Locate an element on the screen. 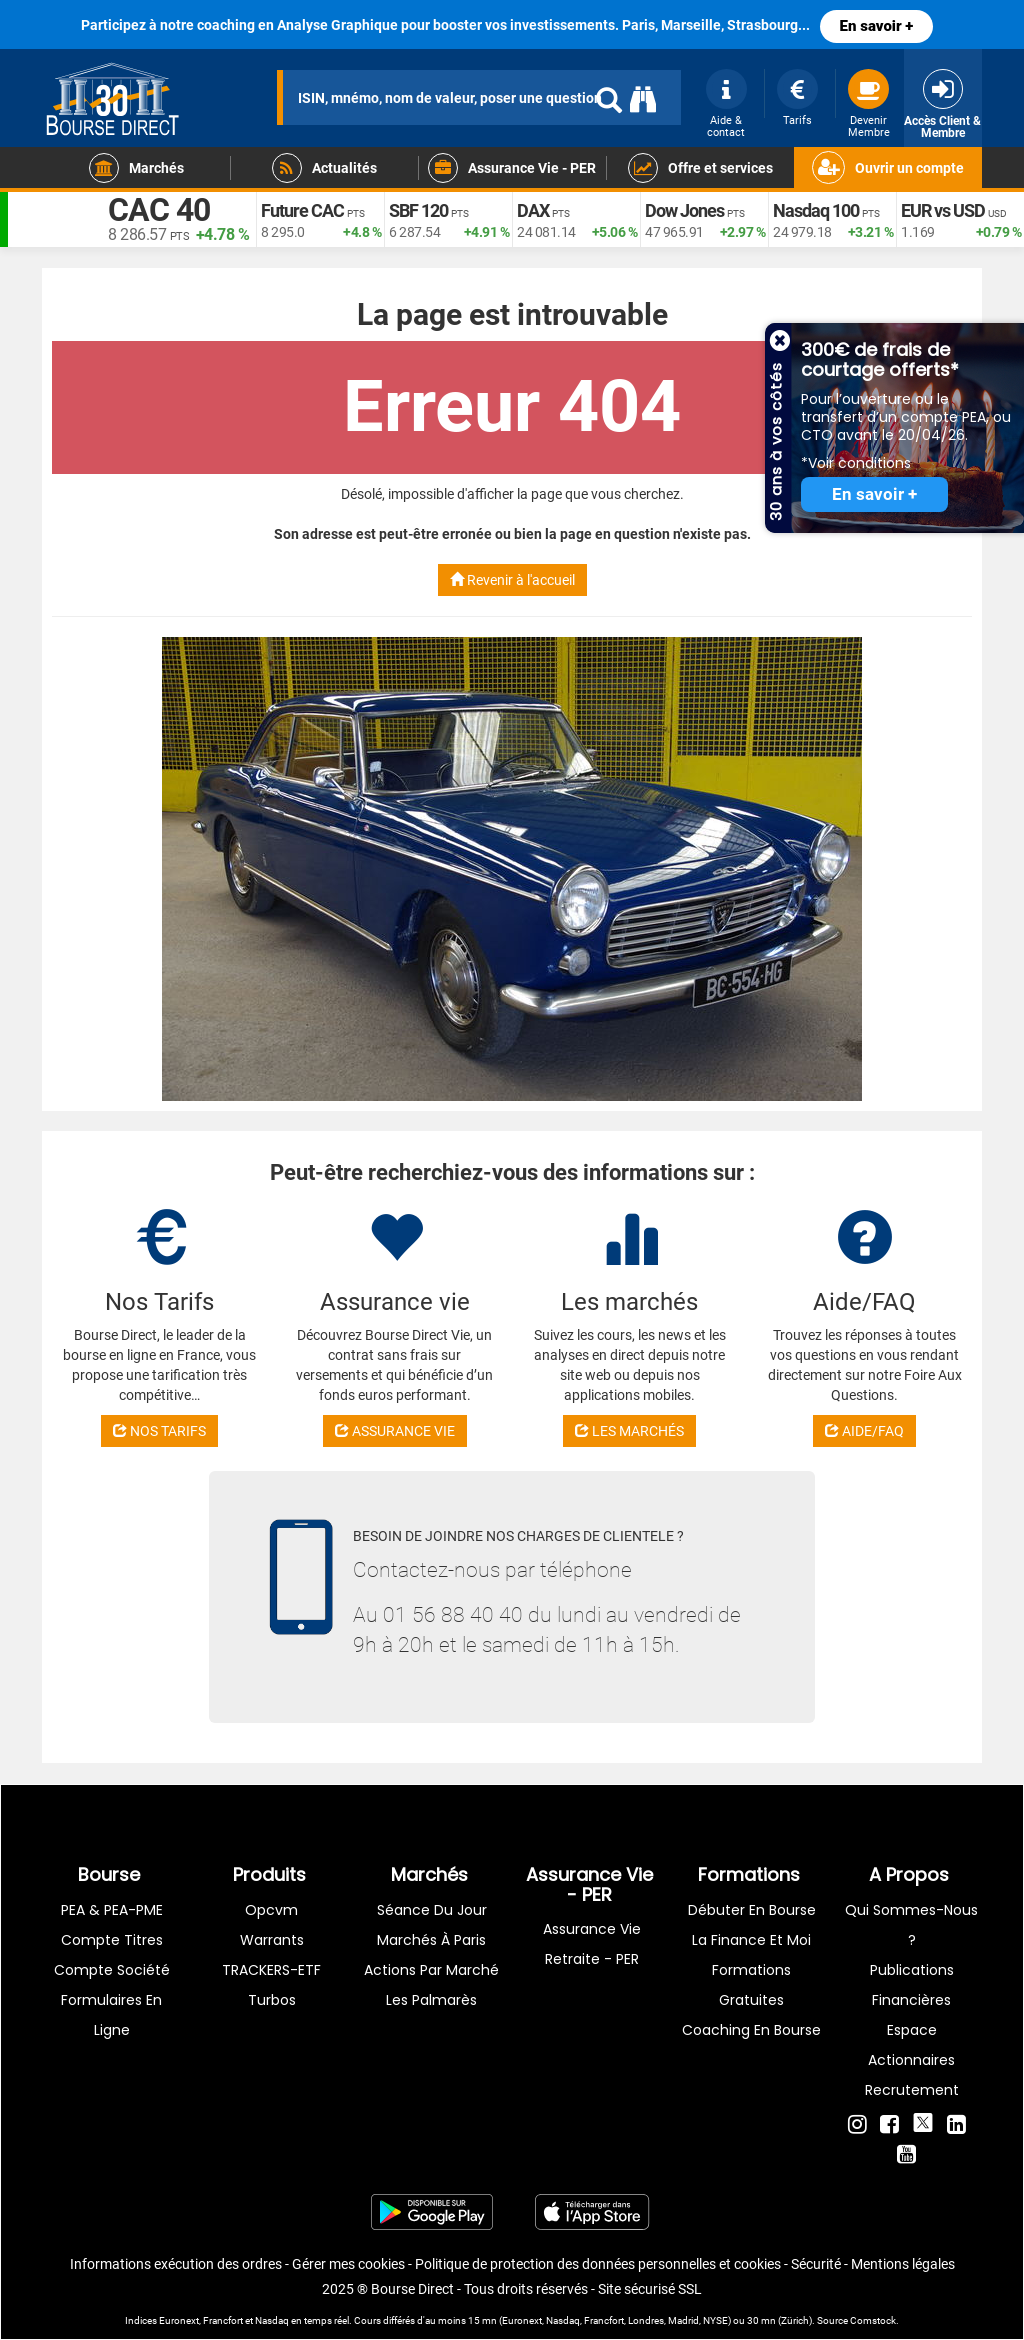  Retraite - PER is located at coordinates (592, 1959).